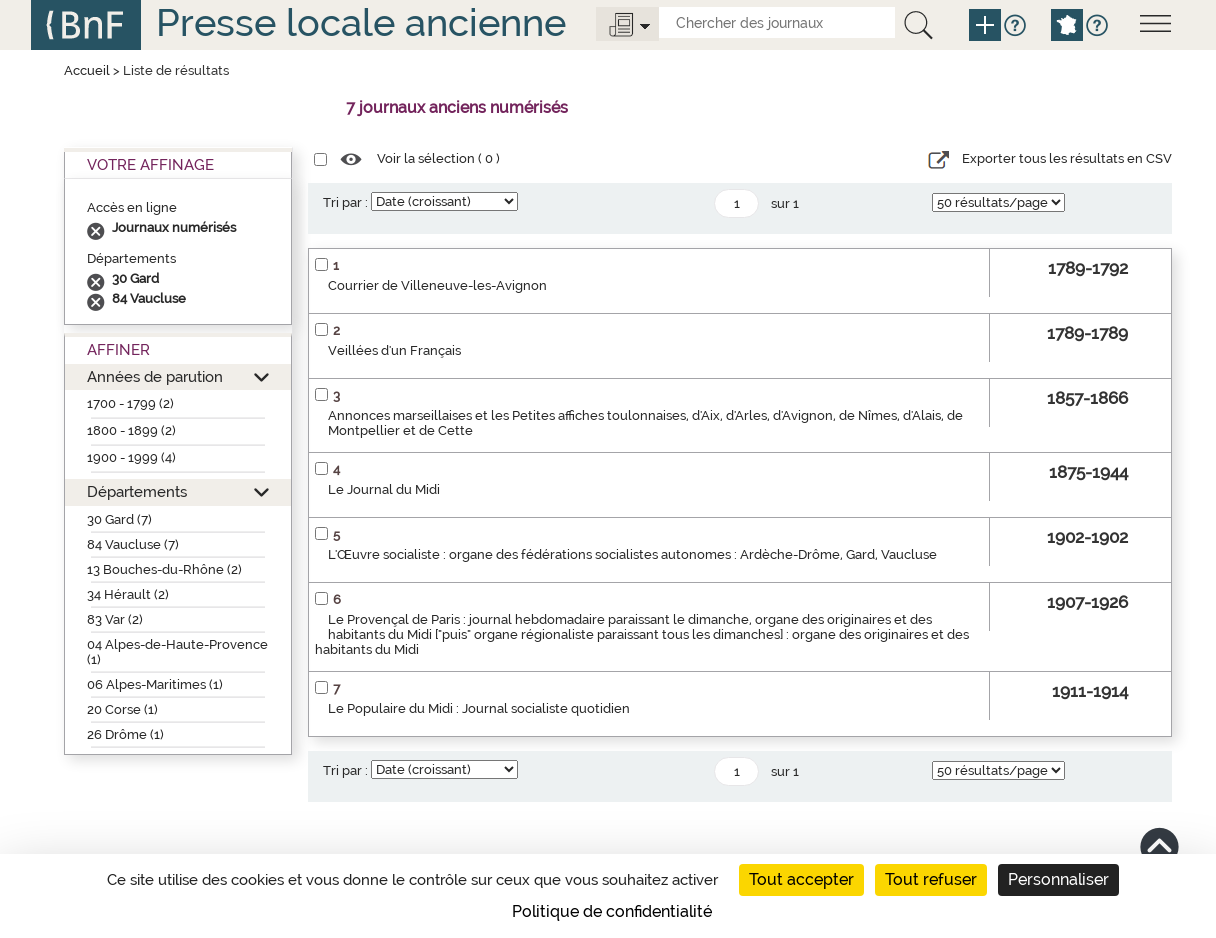 The image size is (1216, 938). What do you see at coordinates (632, 554) in the screenshot?
I see `L'Œuvre socialiste : organe des fédérations socialistes autonomes : Ardèche-Drôme, Gard, Vaucluse` at bounding box center [632, 554].